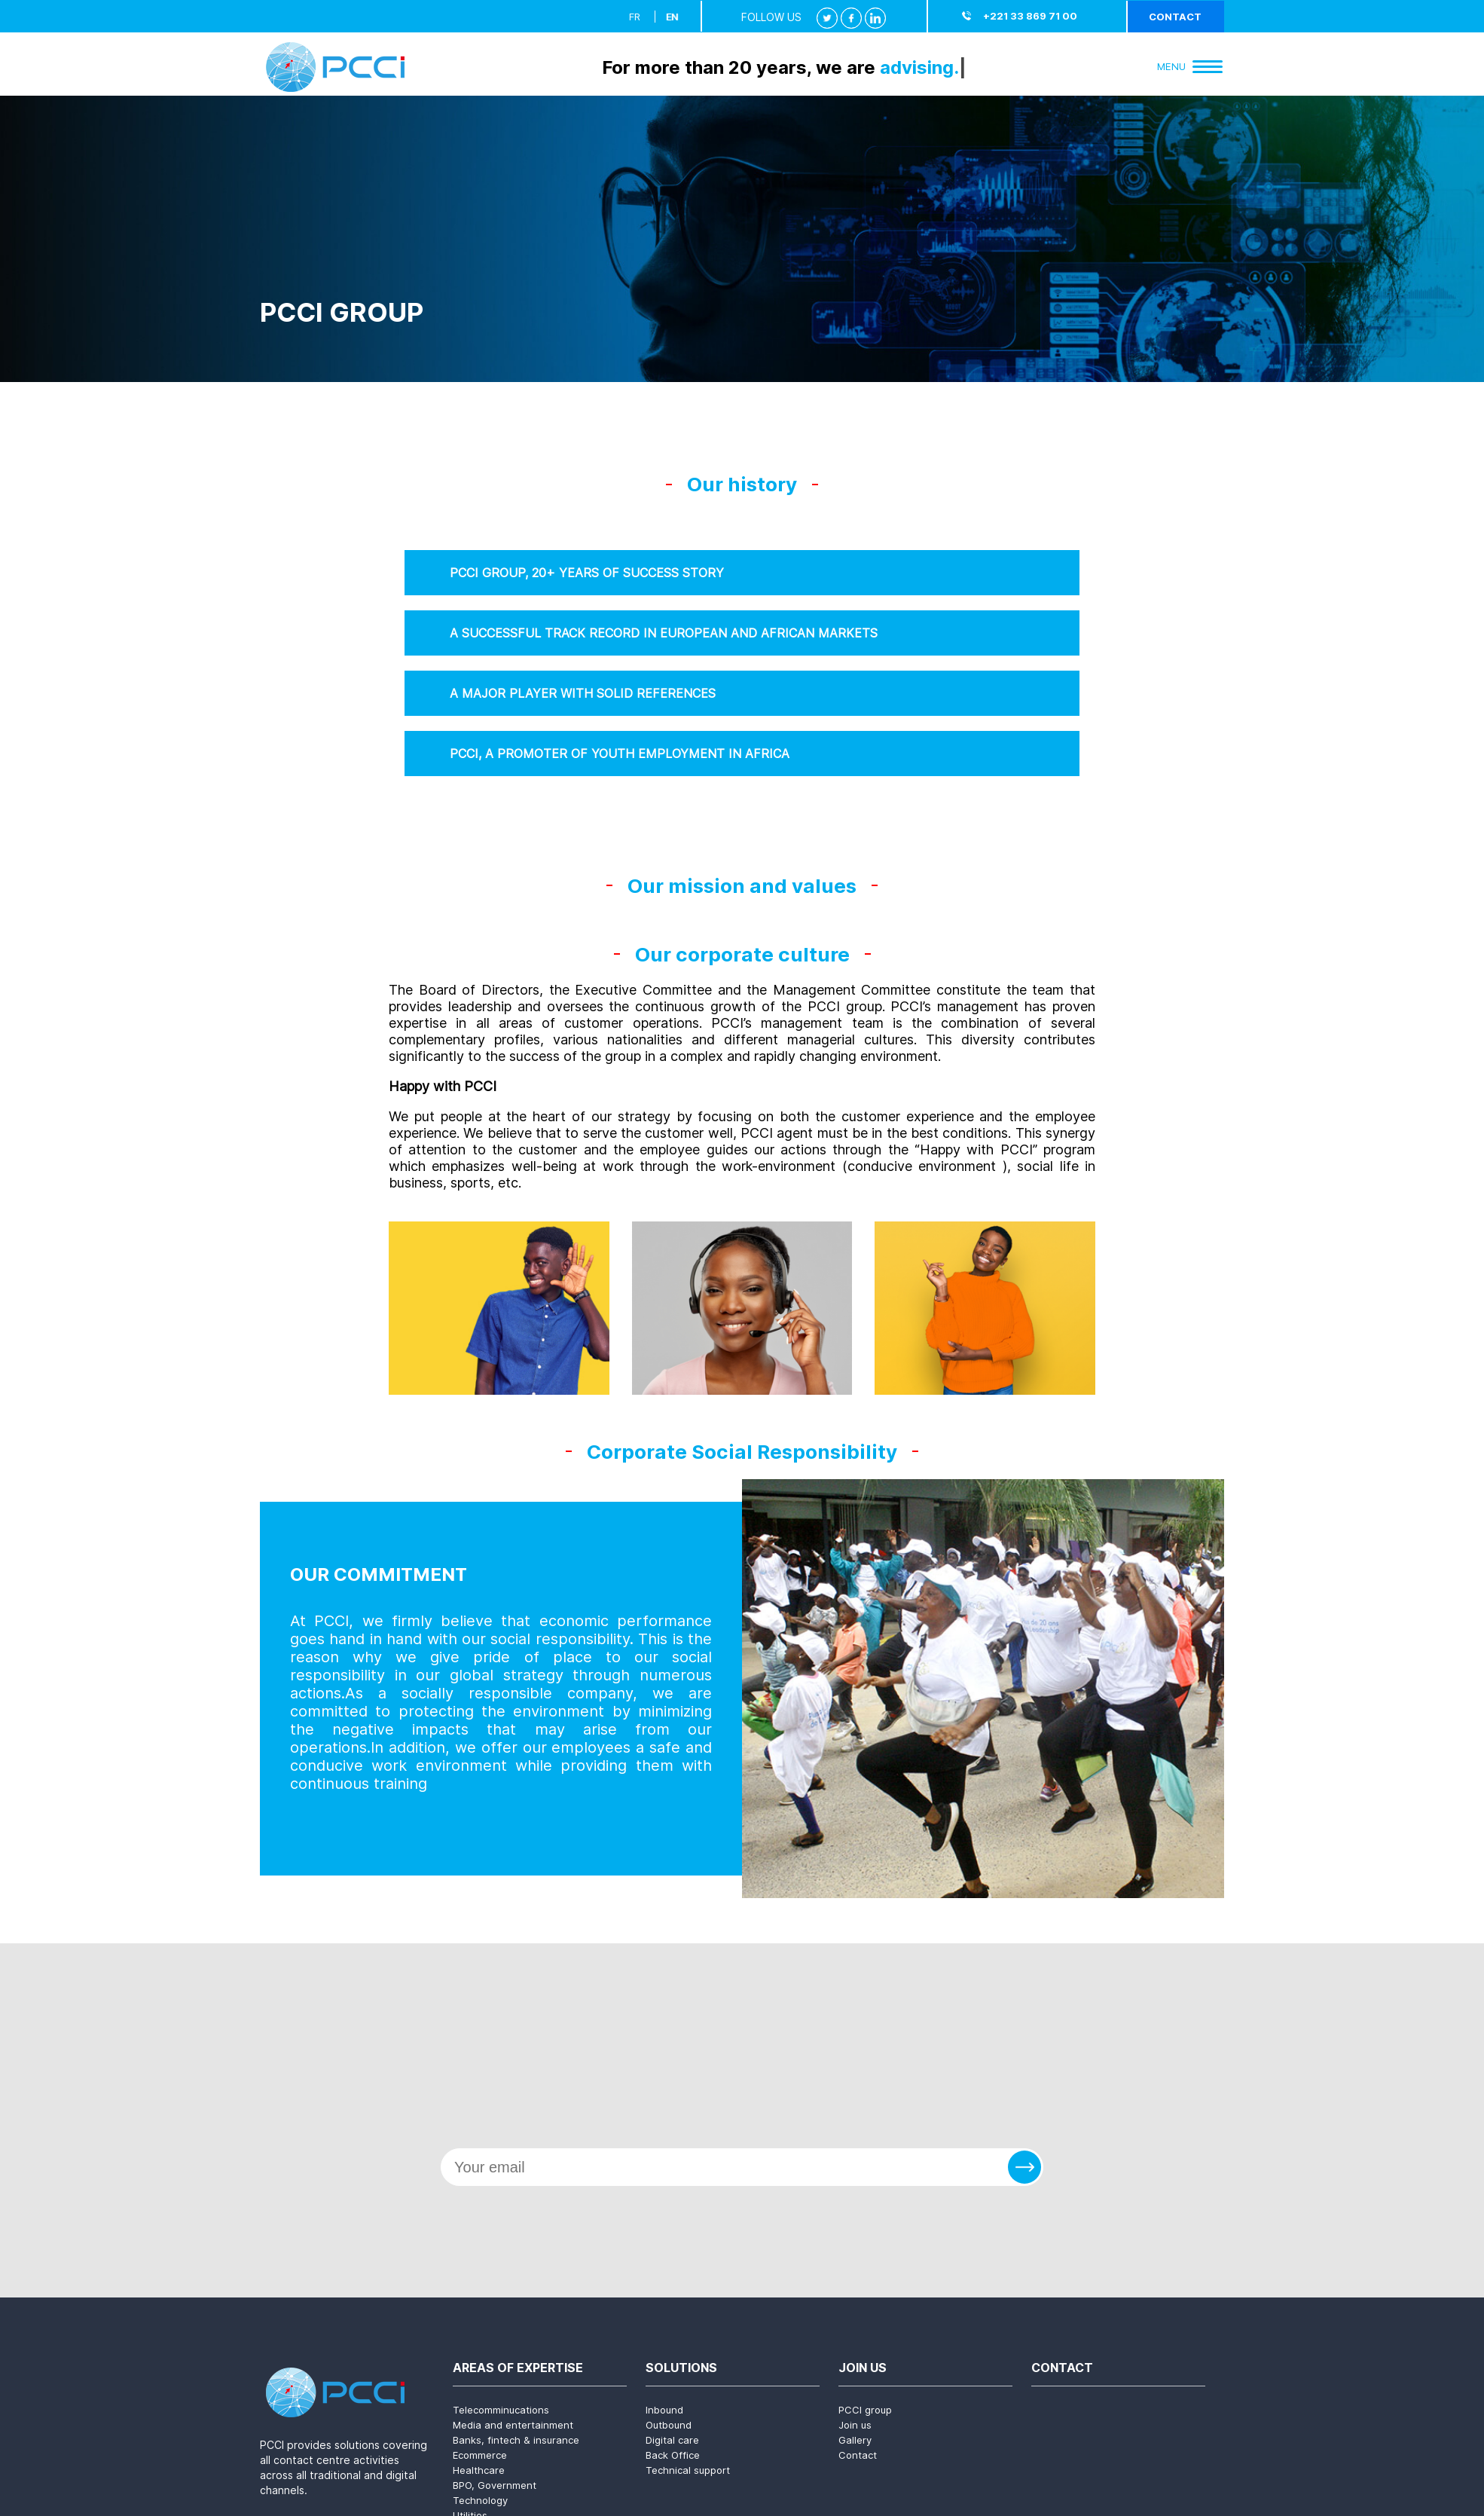  Describe the element at coordinates (587, 572) in the screenshot. I see `PCCI GROUP, 20+ YEARS OF SUCCESS STORY` at that location.